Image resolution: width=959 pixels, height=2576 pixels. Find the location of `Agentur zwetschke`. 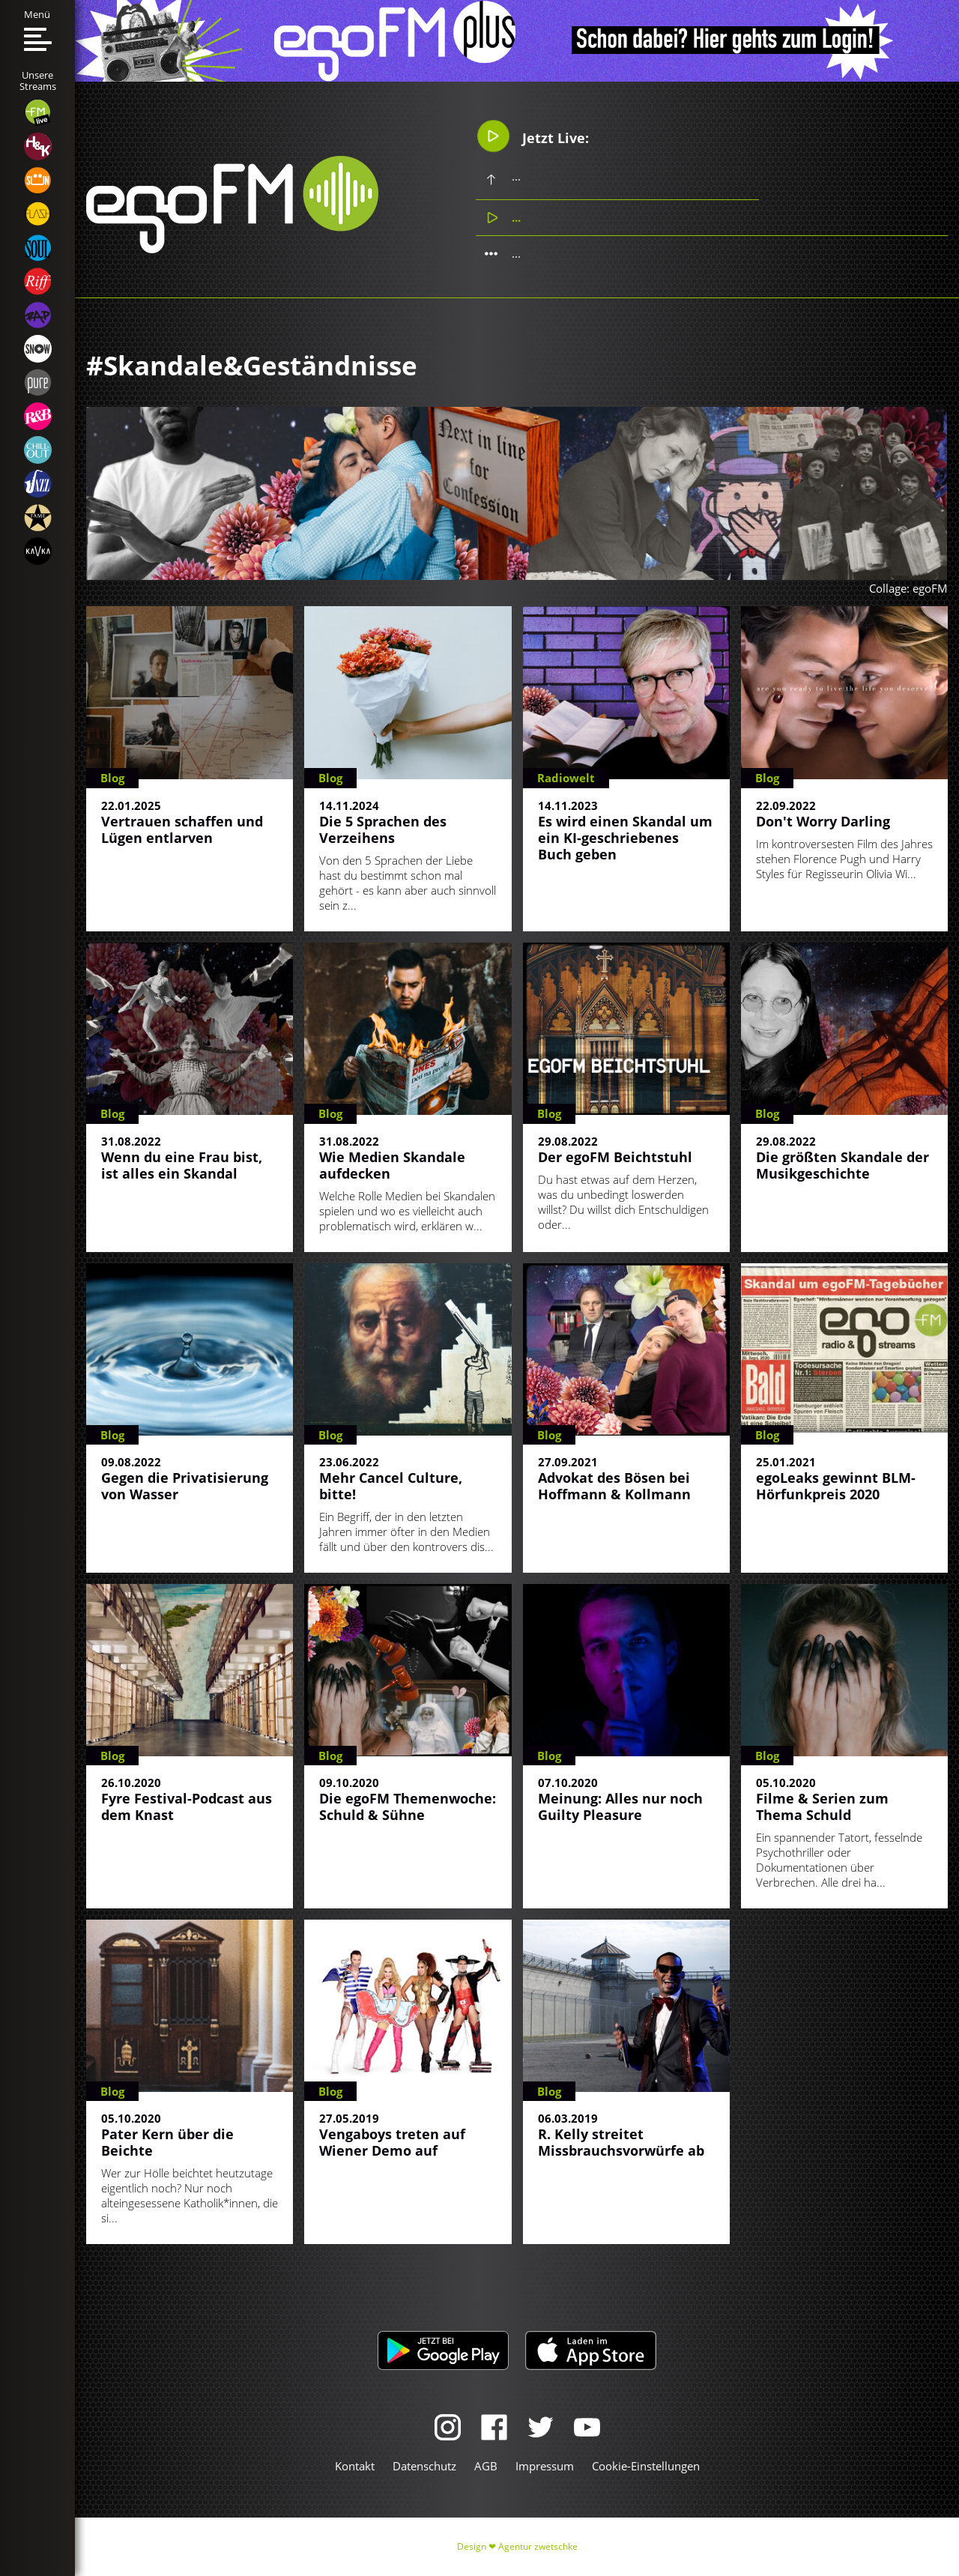

Agentur zwetschke is located at coordinates (538, 2546).